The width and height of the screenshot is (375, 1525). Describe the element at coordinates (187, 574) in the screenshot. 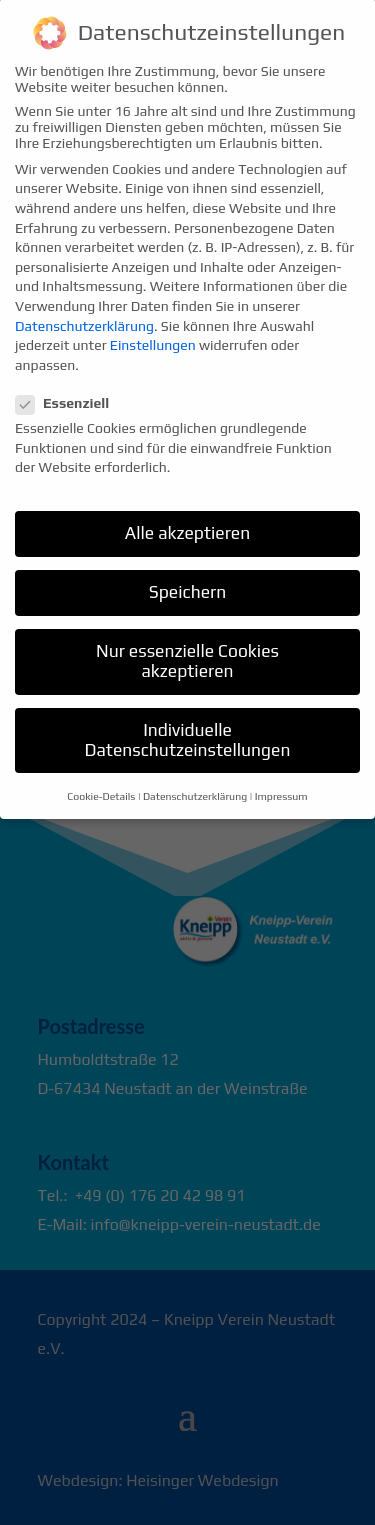

I see `Speichern [button]` at that location.